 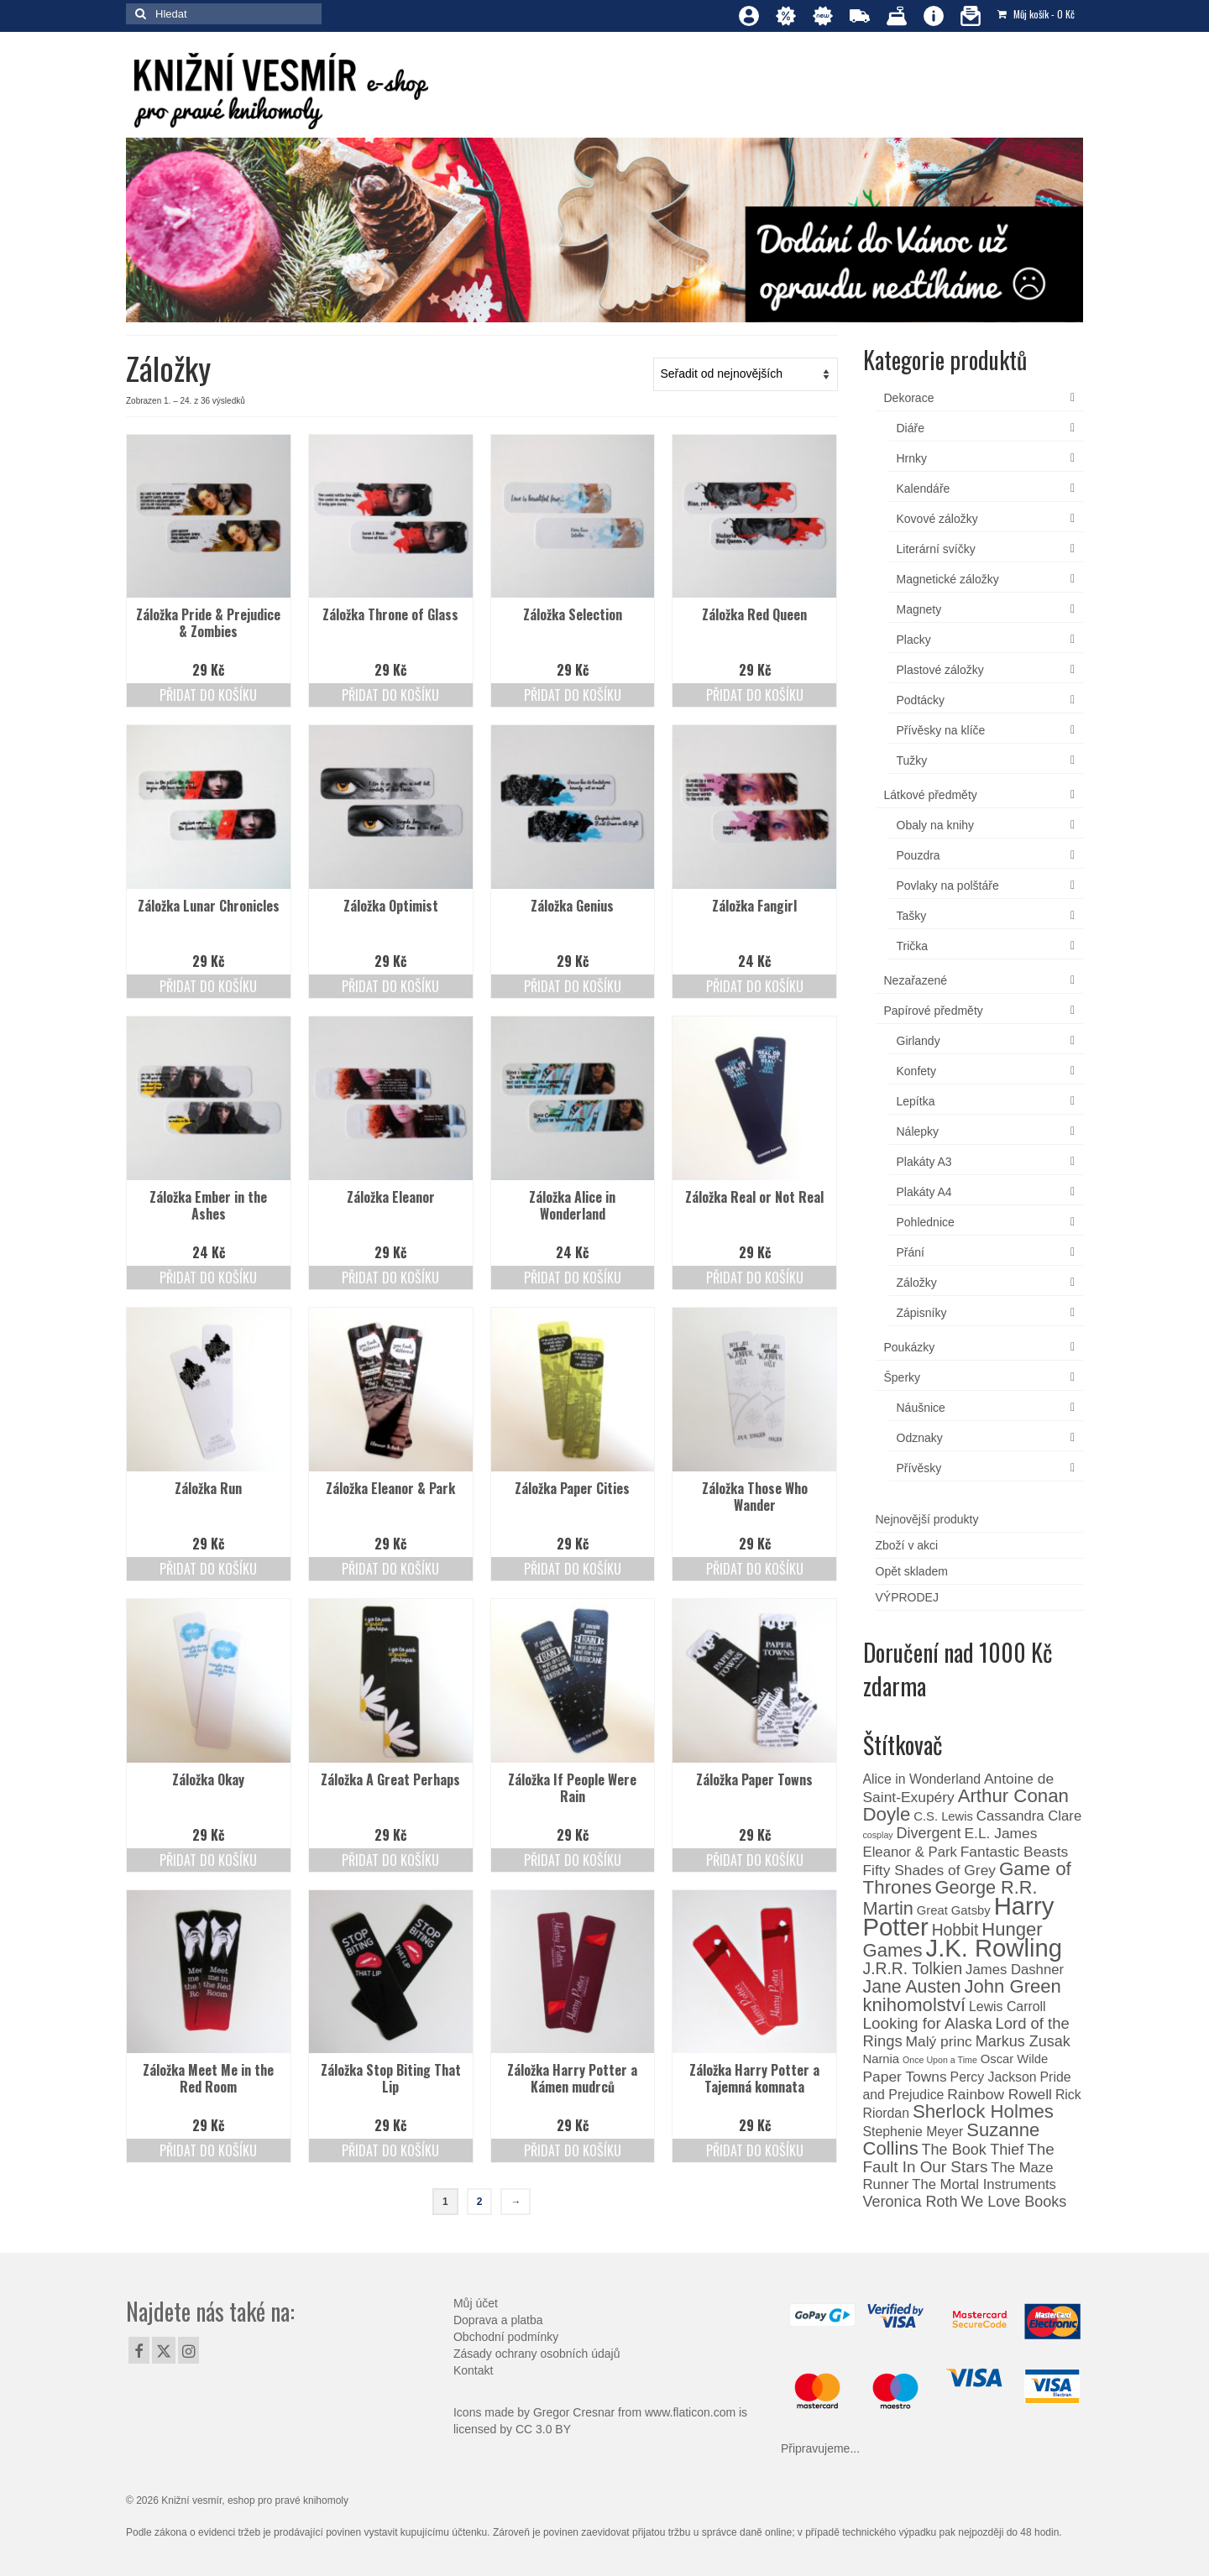 What do you see at coordinates (912, 915) in the screenshot?
I see `Tašky` at bounding box center [912, 915].